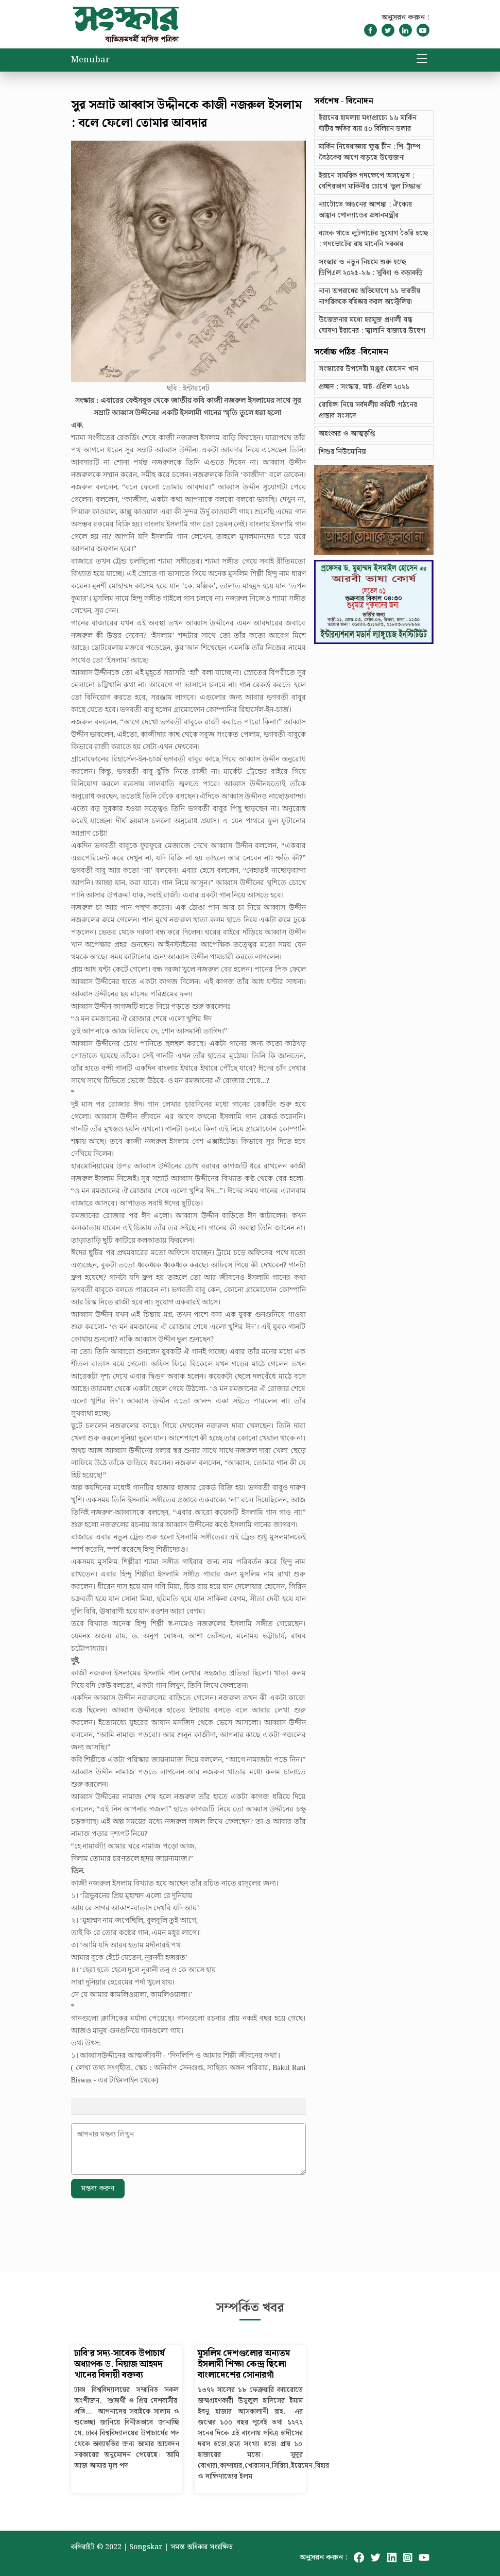  What do you see at coordinates (369, 296) in the screenshot?
I see `নানা অপরাধের অভিযোগে ১১ ভারতীয় নাগরিককে বহিষ্কার করল অস্ট্রেলিয়া` at bounding box center [369, 296].